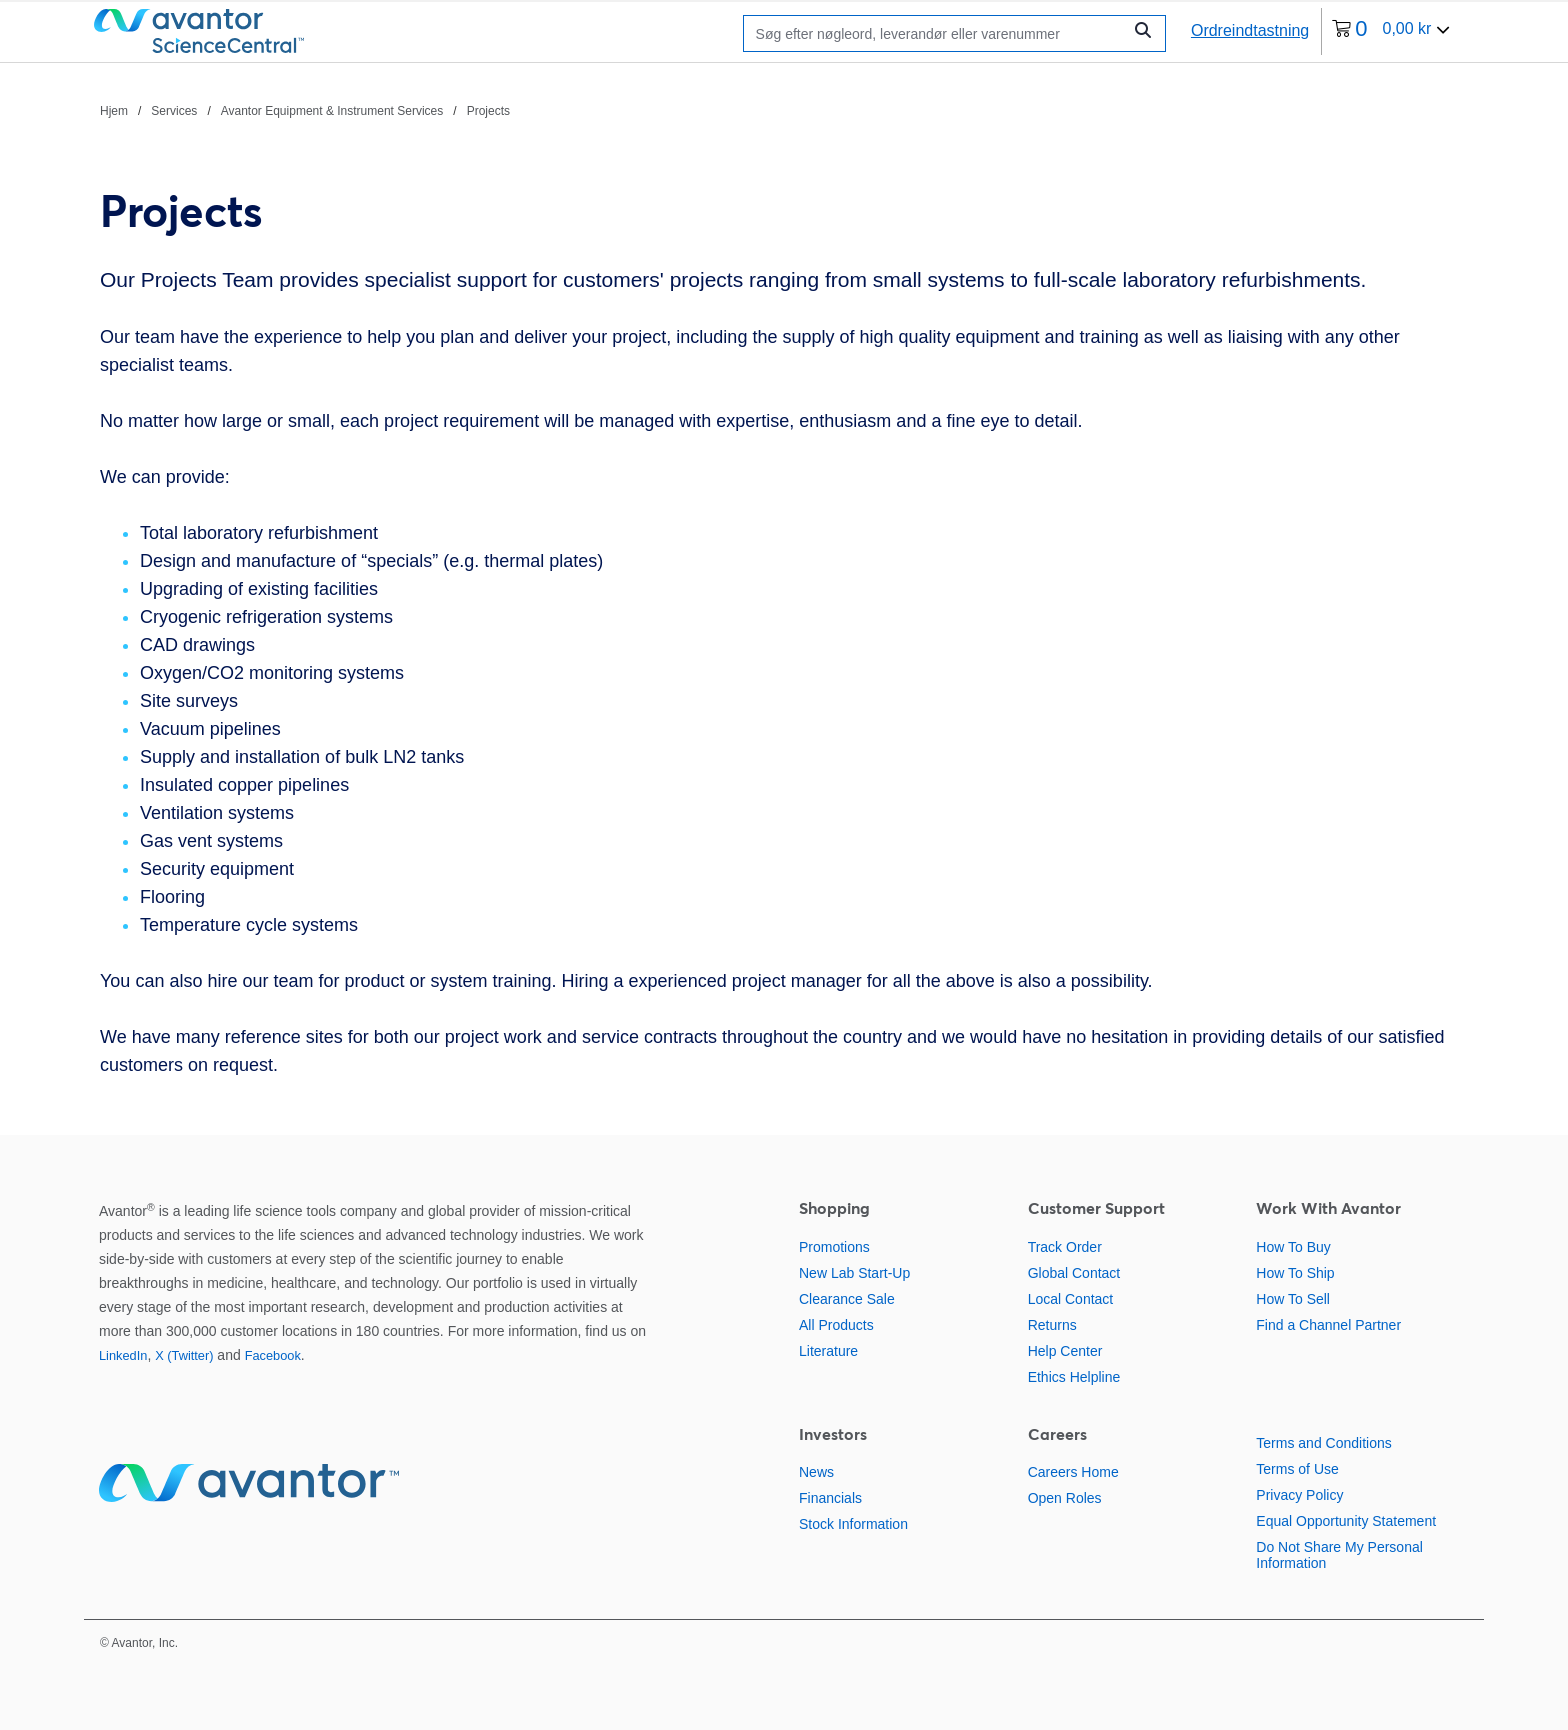 This screenshot has width=1568, height=1730. What do you see at coordinates (830, 1498) in the screenshot?
I see `Financials` at bounding box center [830, 1498].